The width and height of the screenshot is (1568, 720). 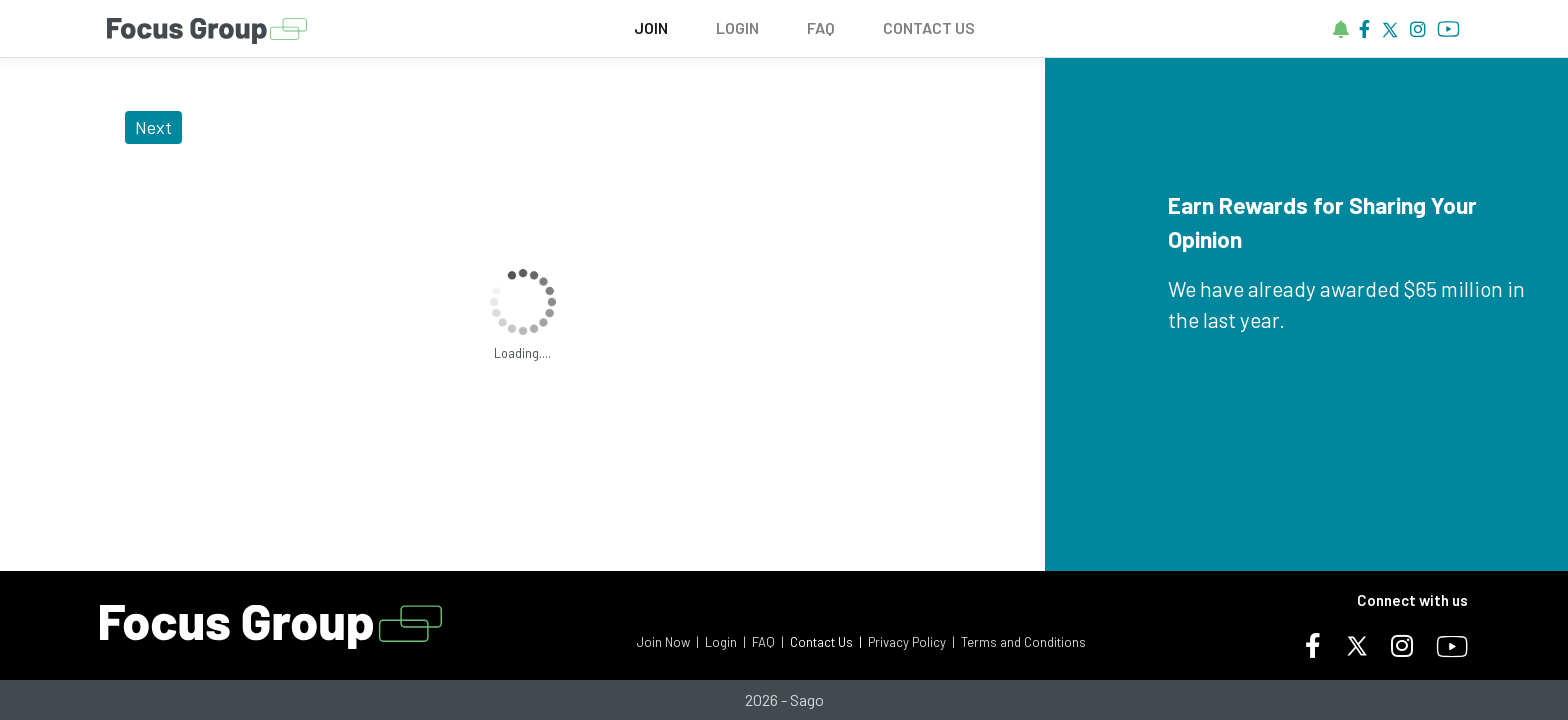 What do you see at coordinates (929, 27) in the screenshot?
I see `CONTACT US` at bounding box center [929, 27].